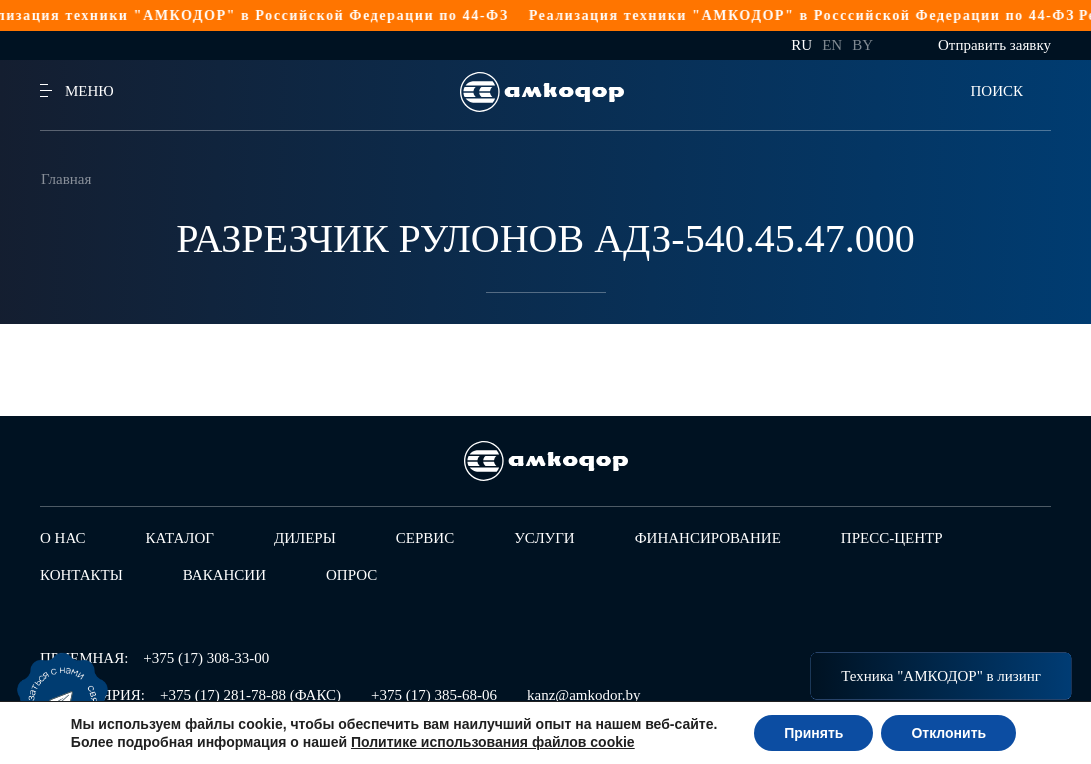  Describe the element at coordinates (862, 45) in the screenshot. I see `by` at that location.